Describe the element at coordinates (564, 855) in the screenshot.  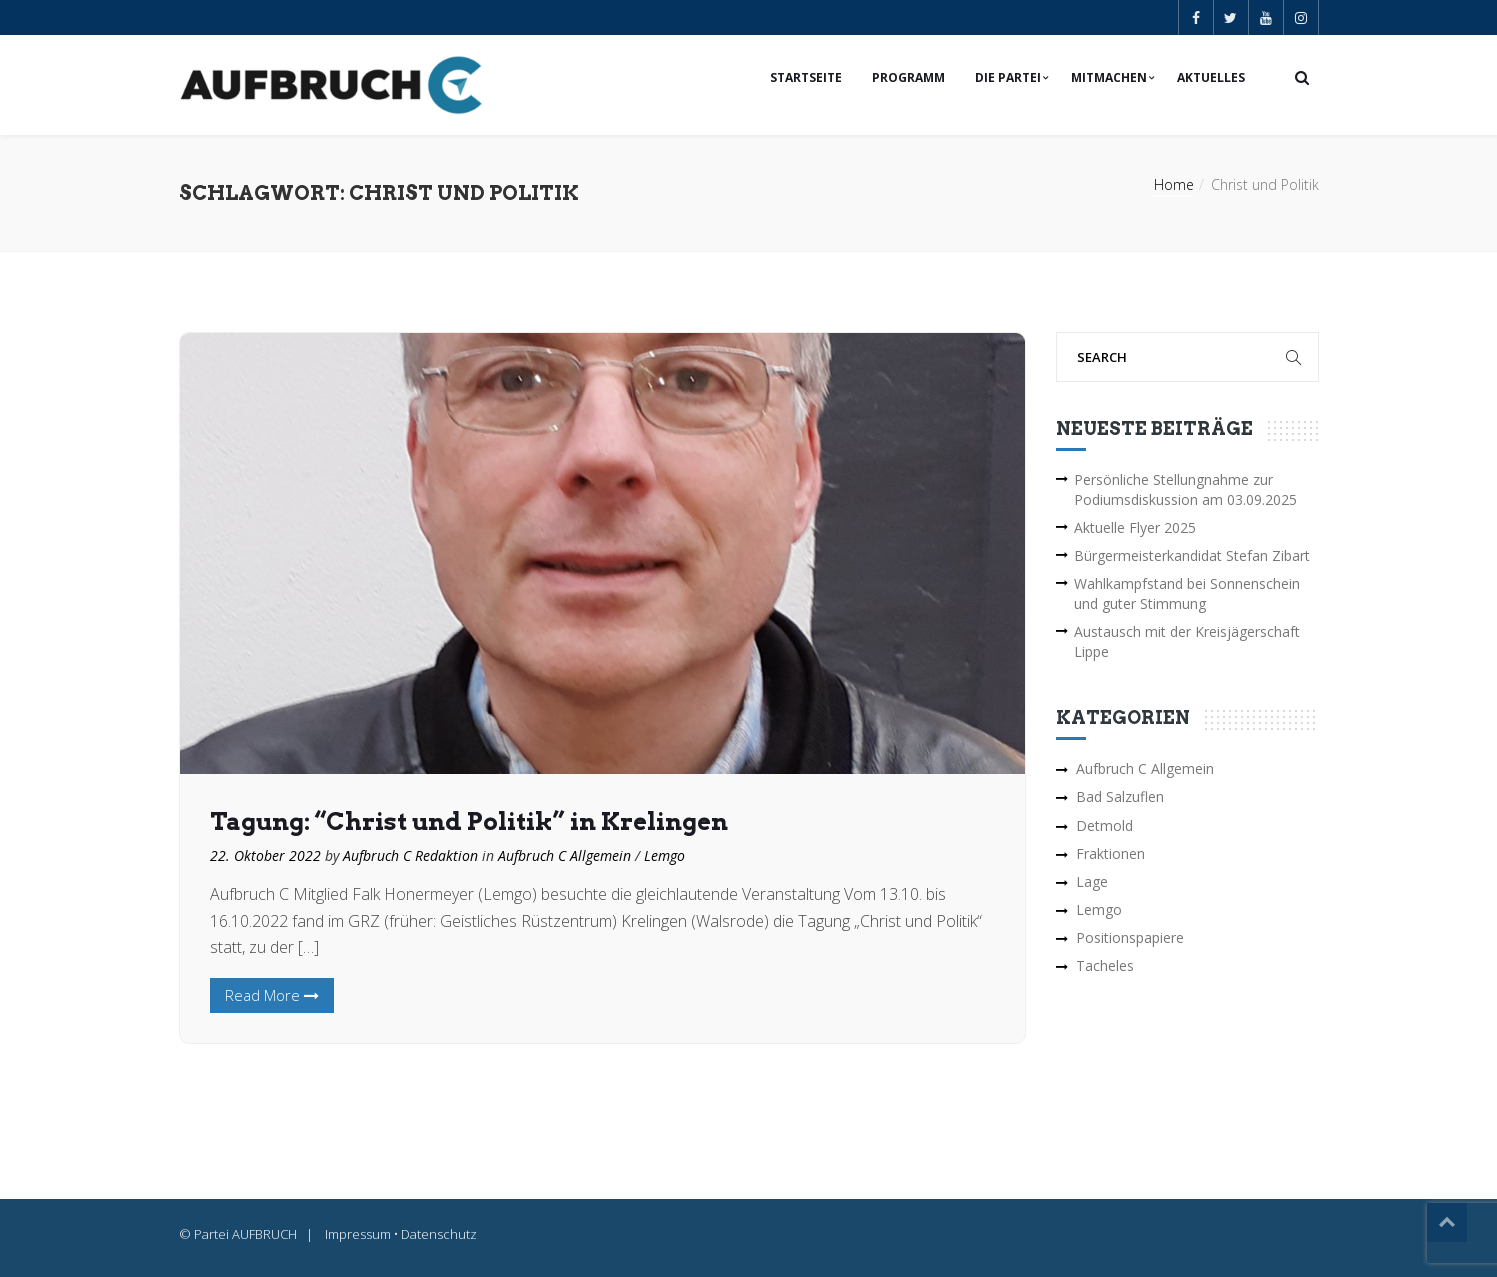
I see `Aufbruch C Allgemein` at that location.